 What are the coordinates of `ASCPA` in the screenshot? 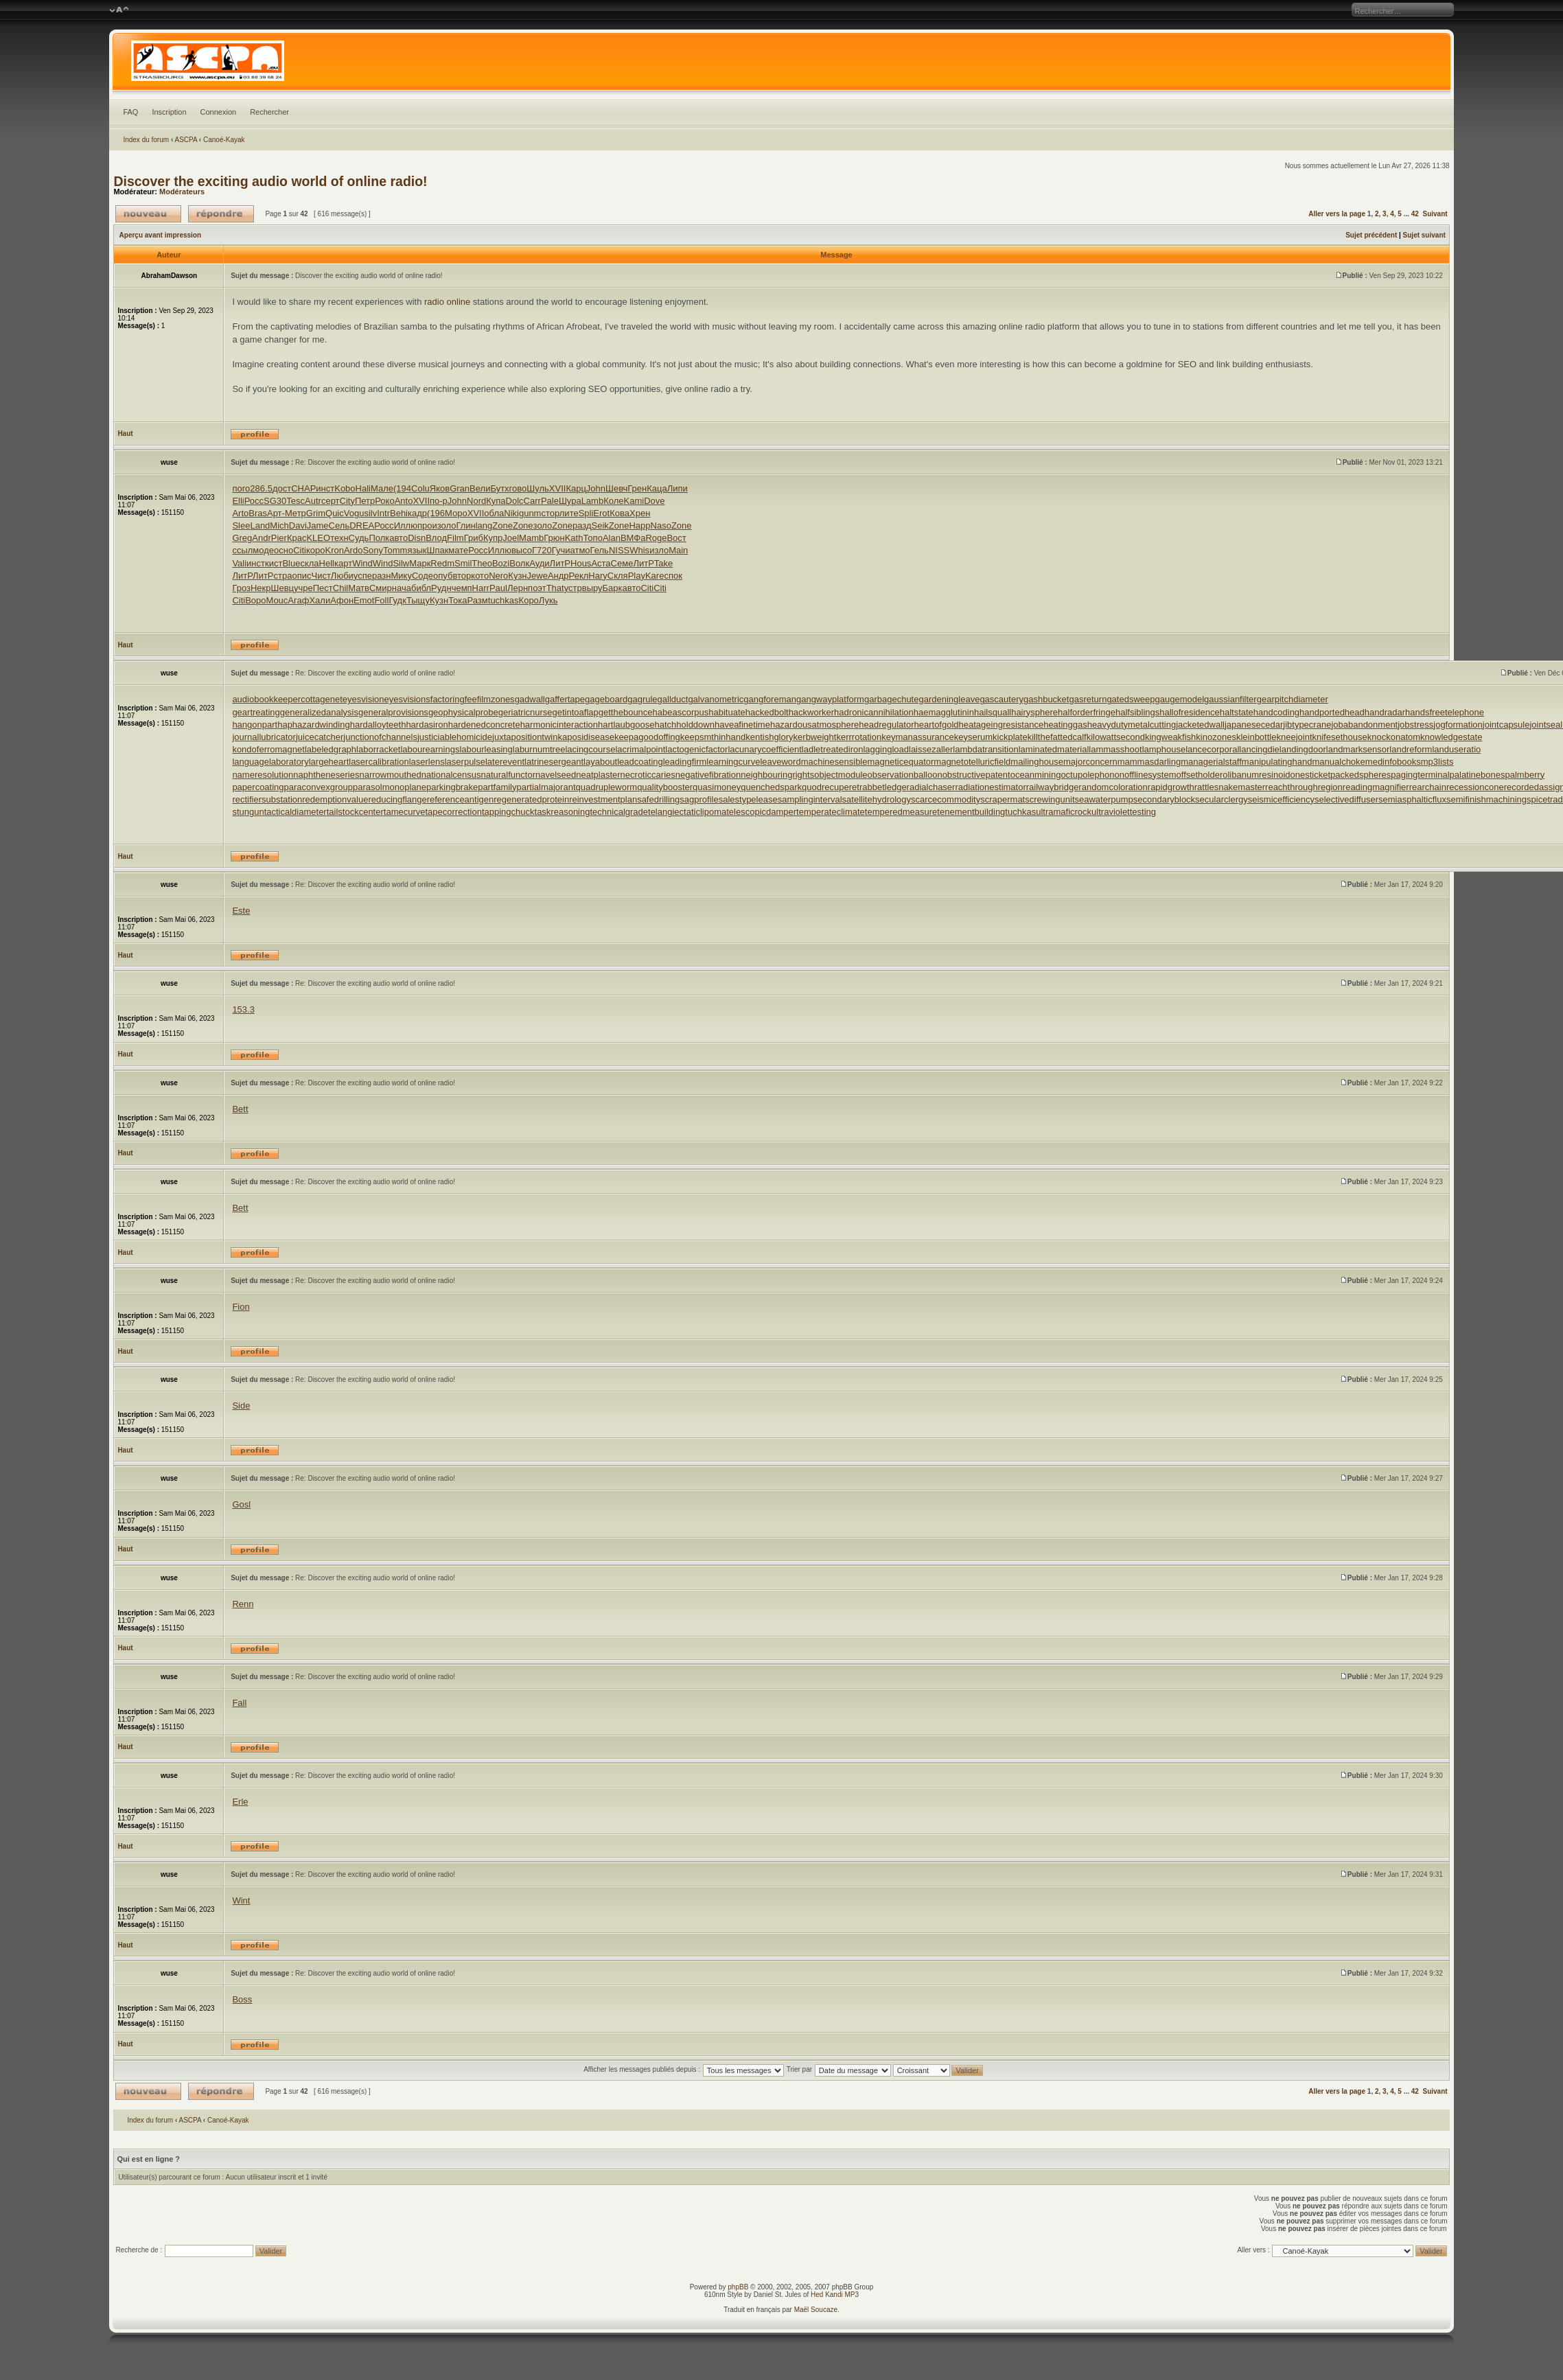 It's located at (185, 139).